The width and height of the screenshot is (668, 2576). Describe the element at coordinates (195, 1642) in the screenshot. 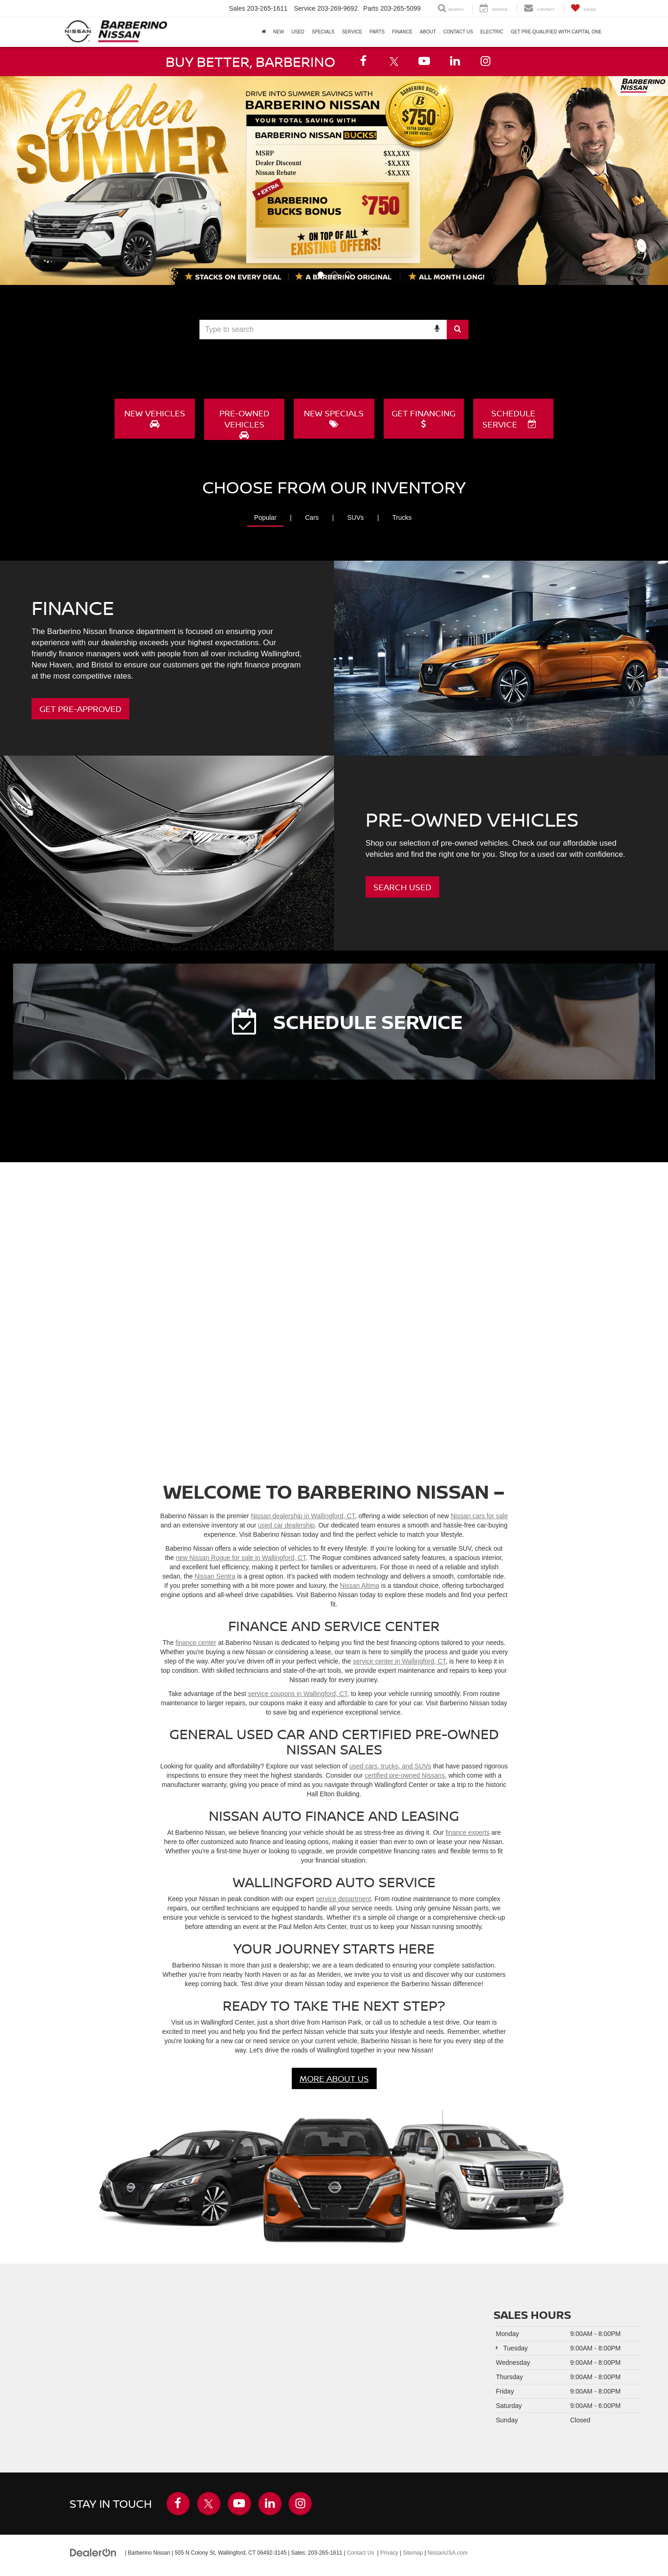

I see `finance center` at that location.